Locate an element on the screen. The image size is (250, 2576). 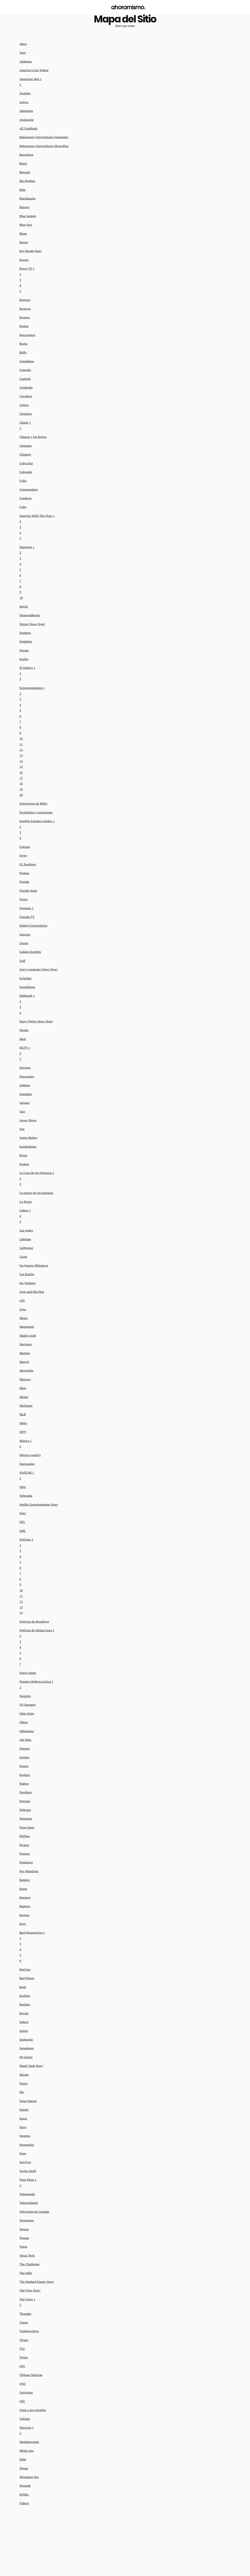
Atletismo is located at coordinates (26, 111).